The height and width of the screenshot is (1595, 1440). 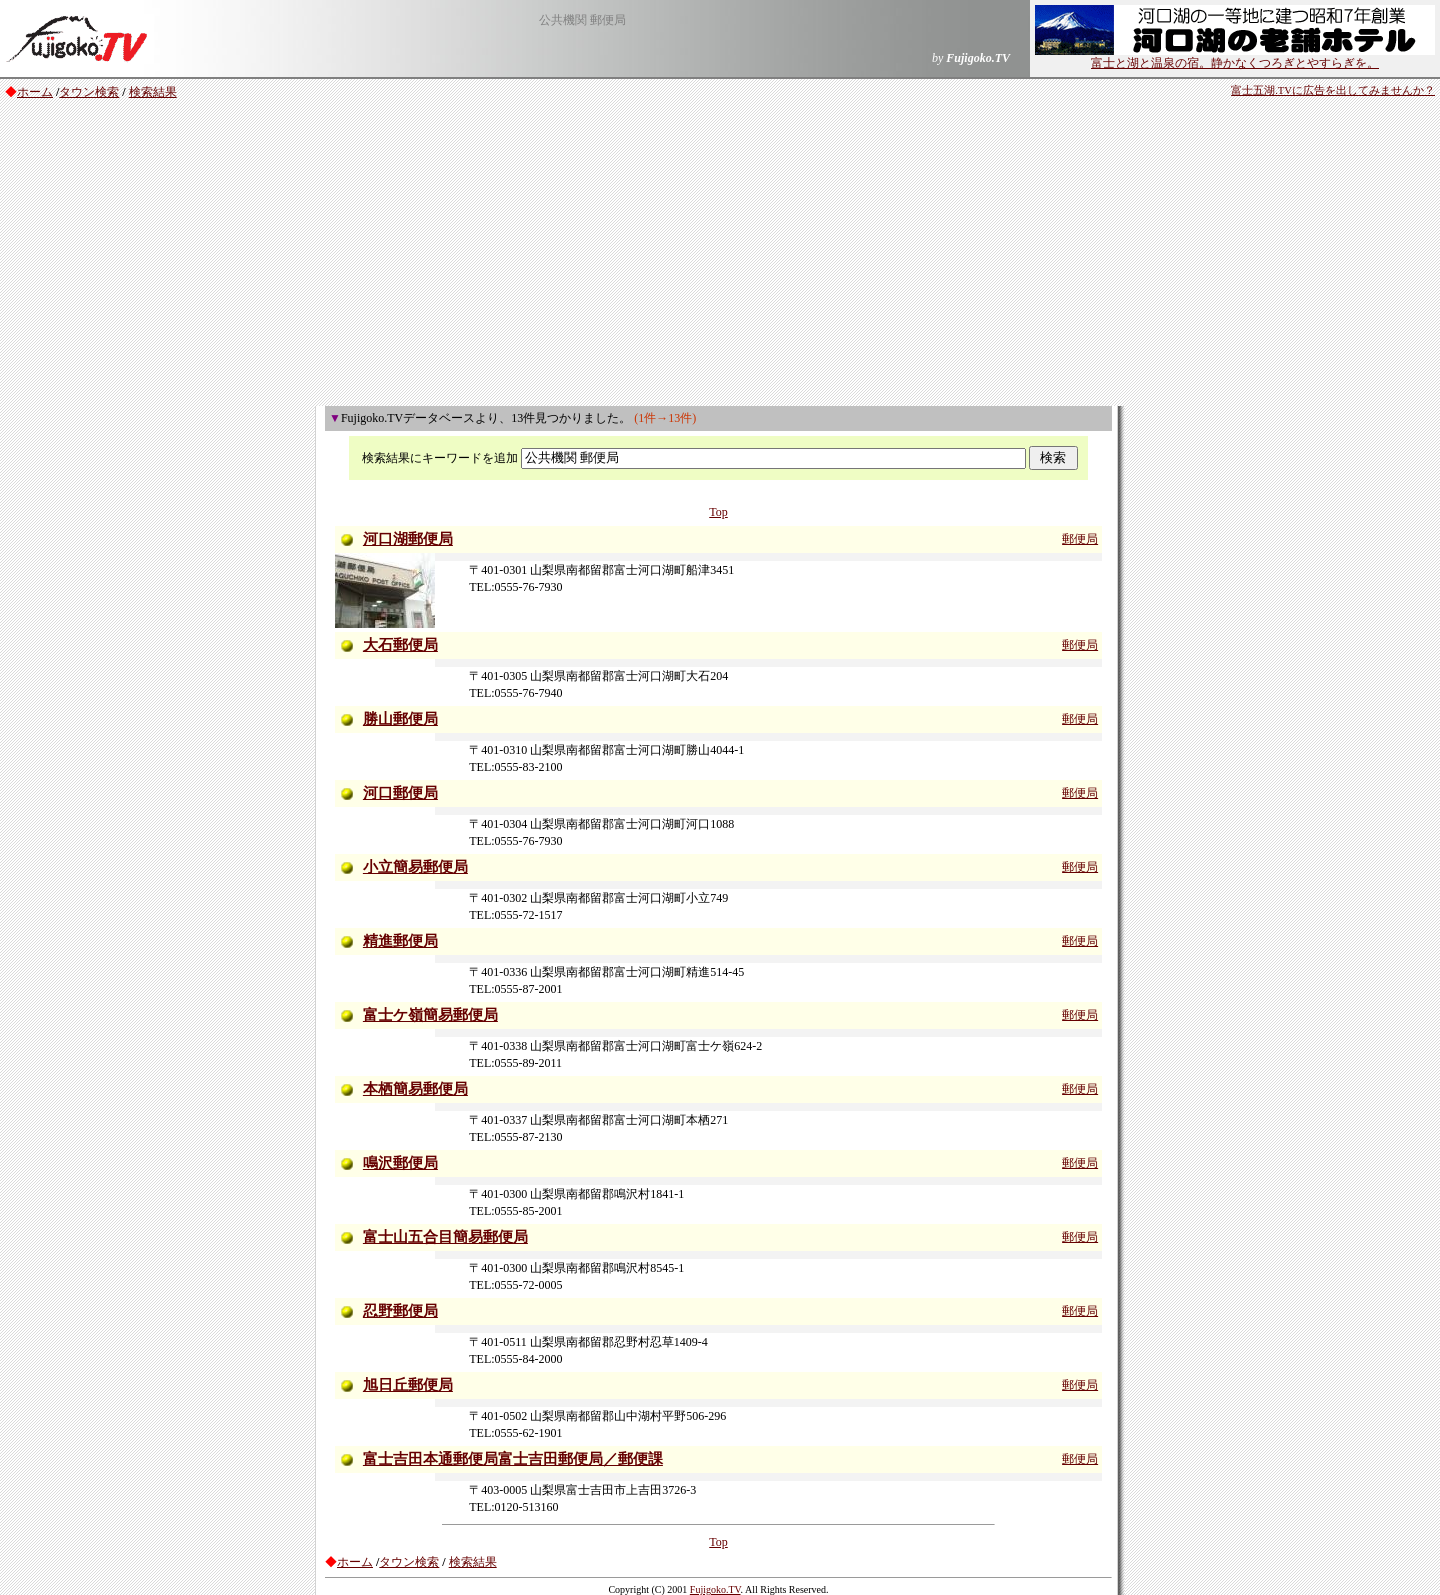 I want to click on 河口湖郵便局, so click(x=408, y=539).